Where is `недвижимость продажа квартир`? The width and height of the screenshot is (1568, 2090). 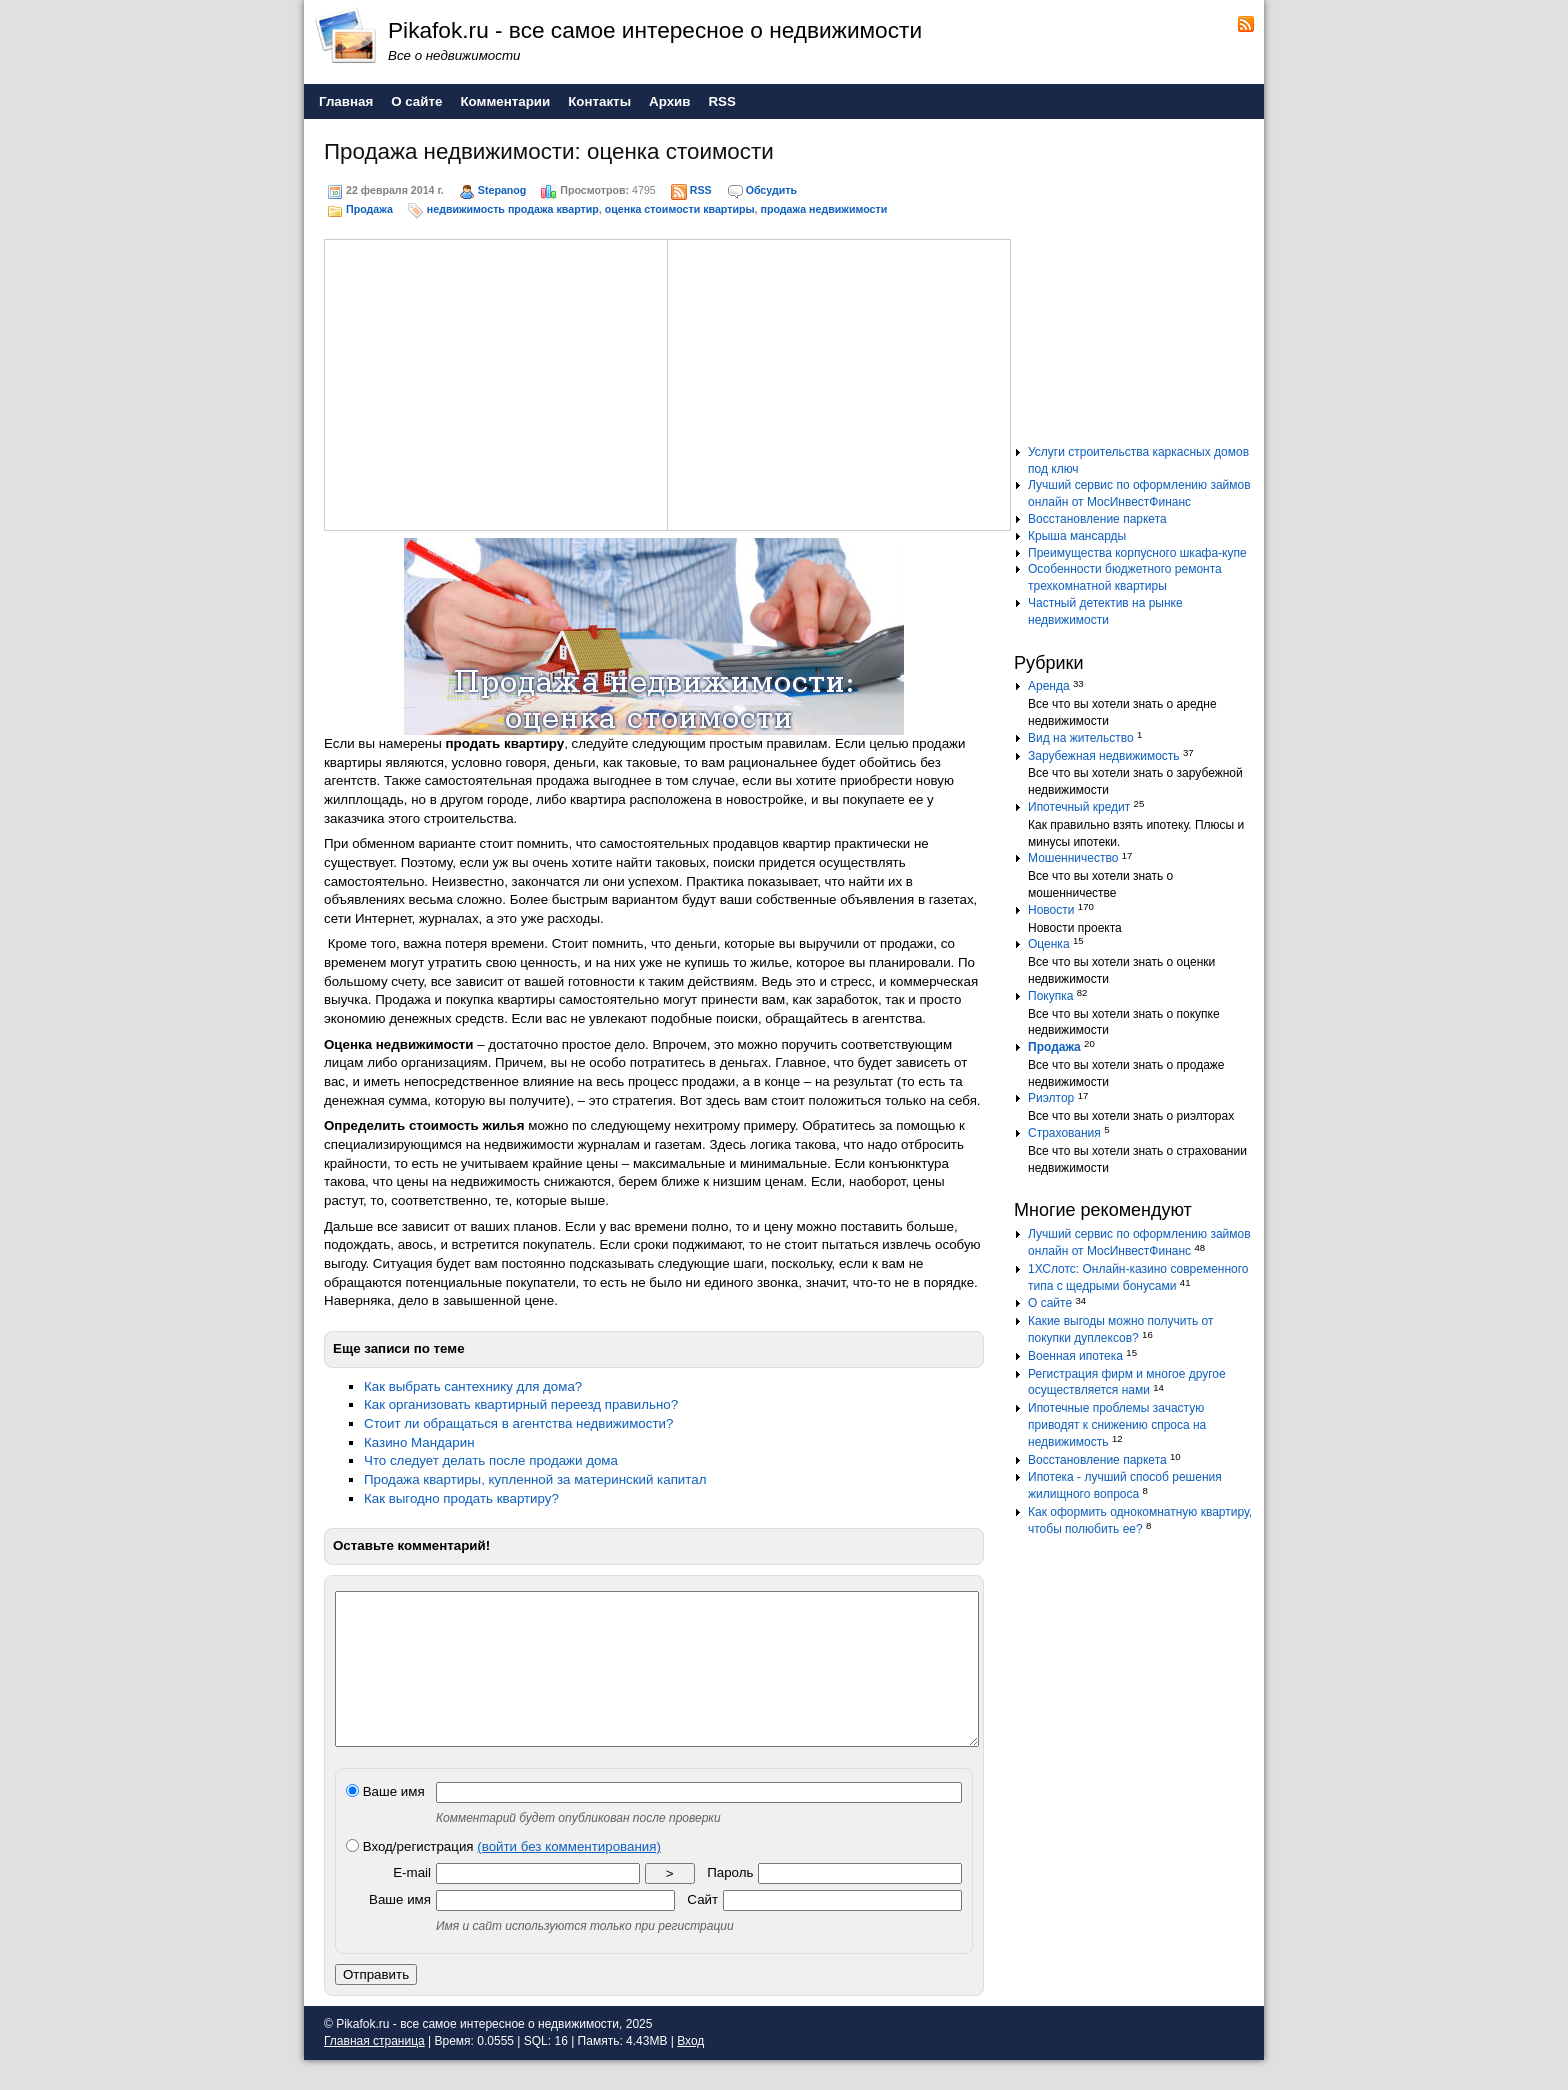 недвижимость продажа квартир is located at coordinates (513, 209).